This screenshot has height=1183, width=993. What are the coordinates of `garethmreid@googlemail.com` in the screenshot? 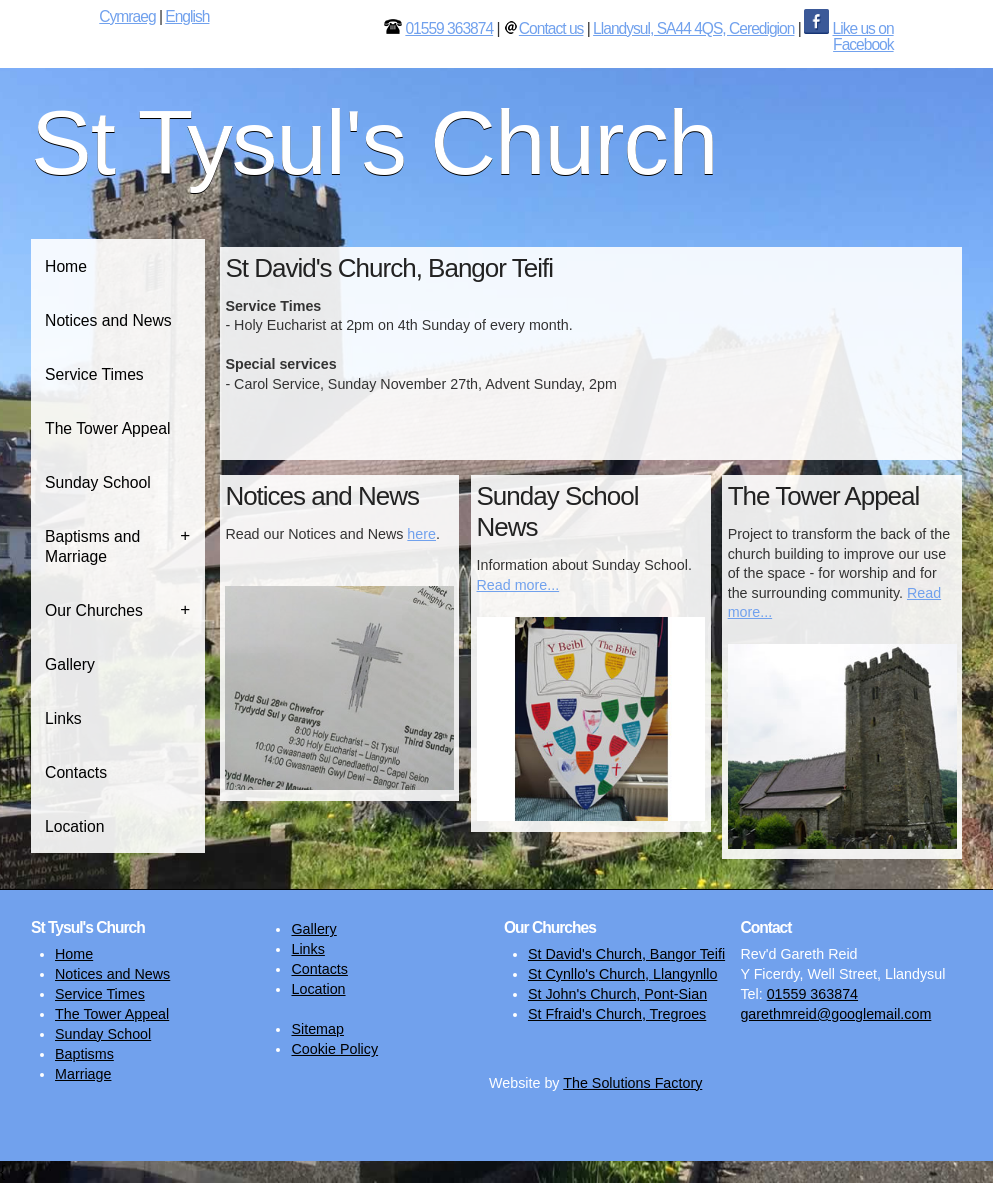 It's located at (835, 1014).